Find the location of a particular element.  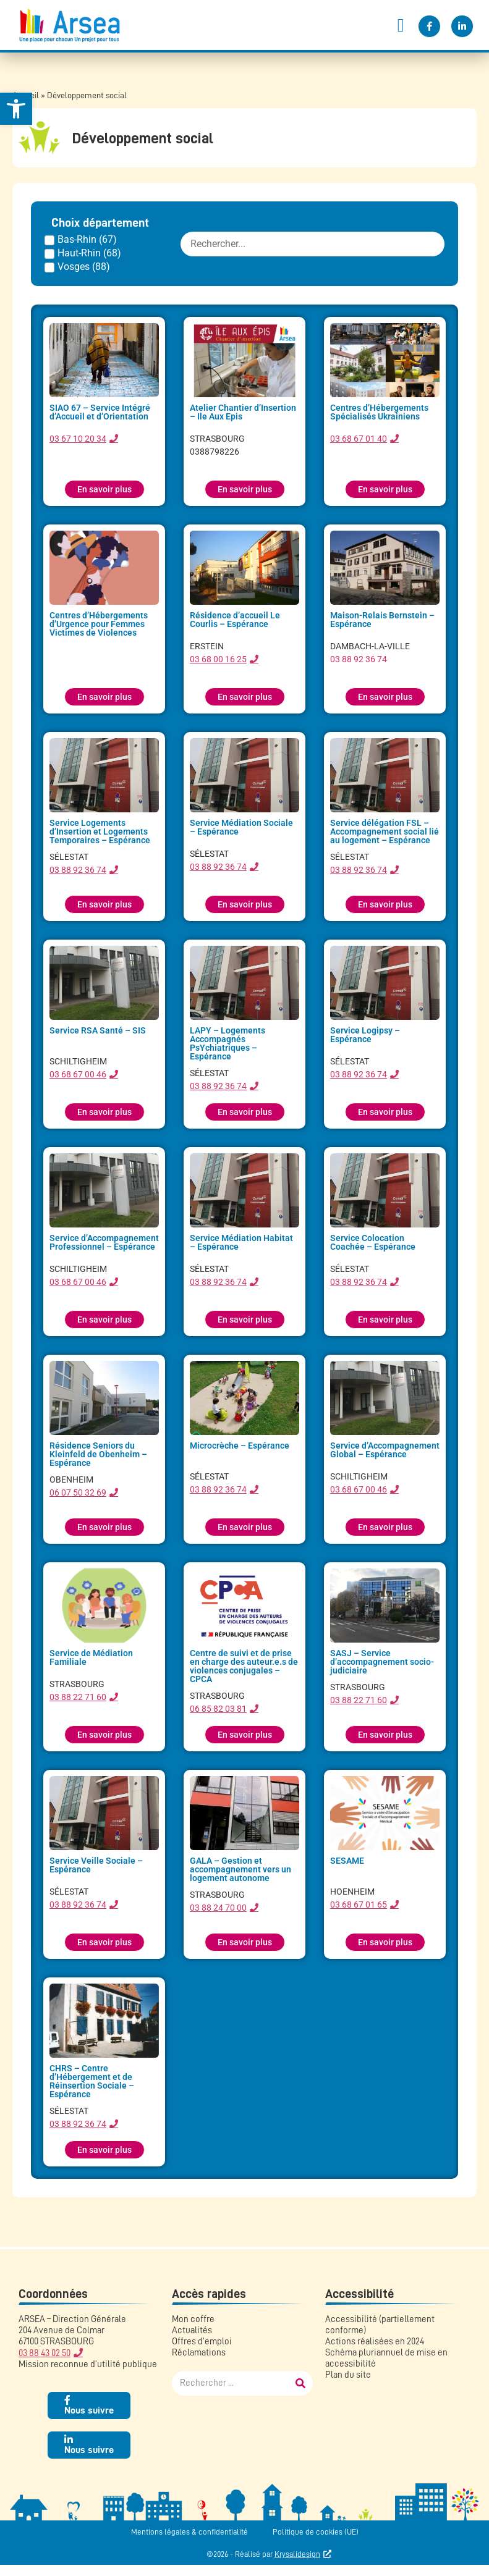

06 07 50 32 69 is located at coordinates (77, 1492).